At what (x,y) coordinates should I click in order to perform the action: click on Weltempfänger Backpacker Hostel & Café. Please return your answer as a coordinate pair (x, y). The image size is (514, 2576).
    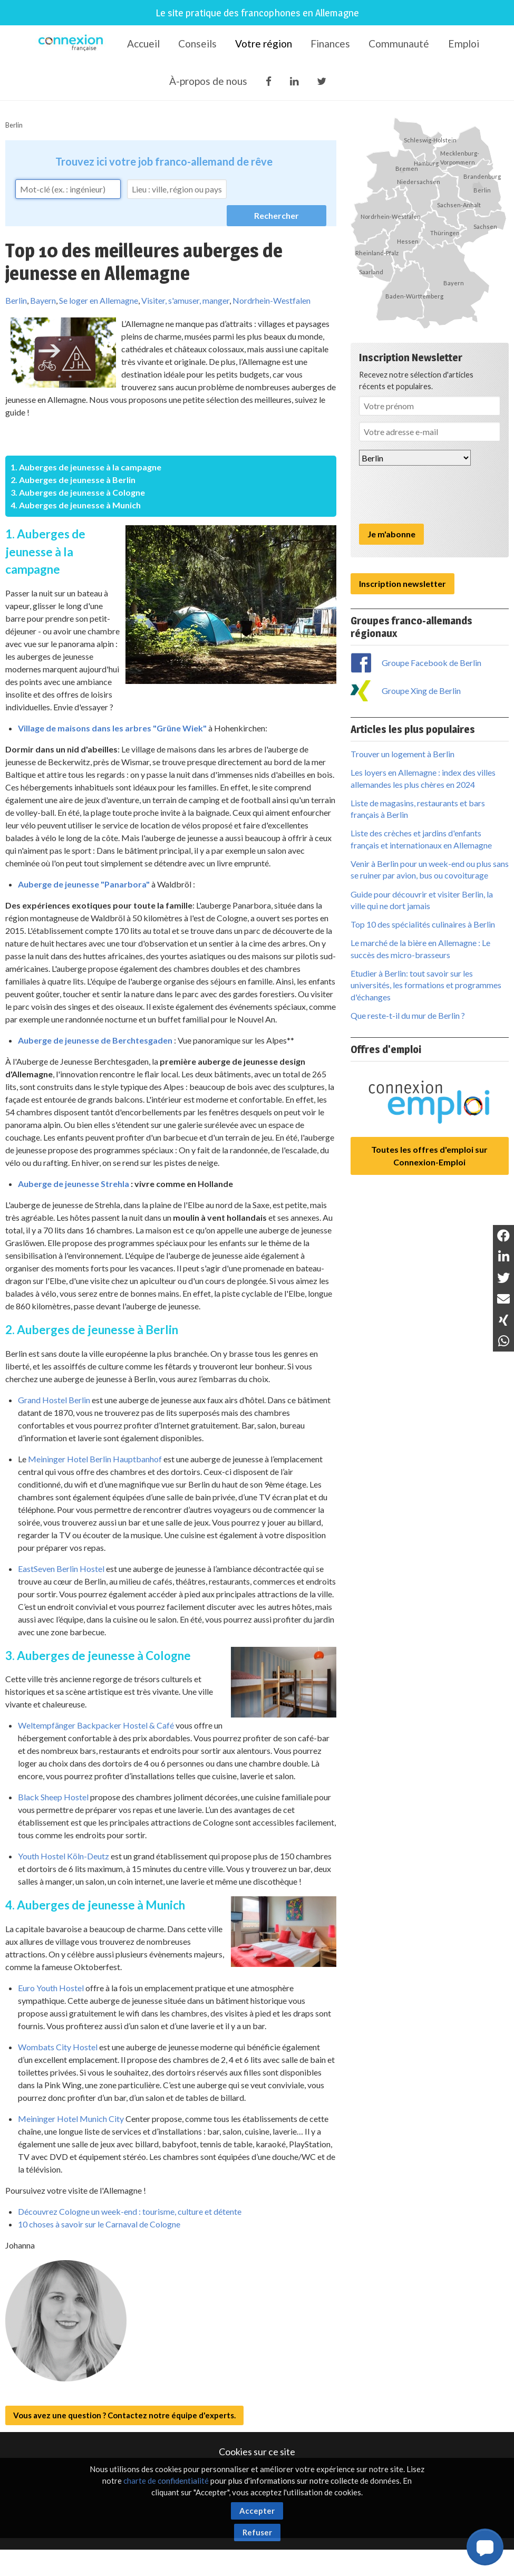
    Looking at the image, I should click on (96, 1725).